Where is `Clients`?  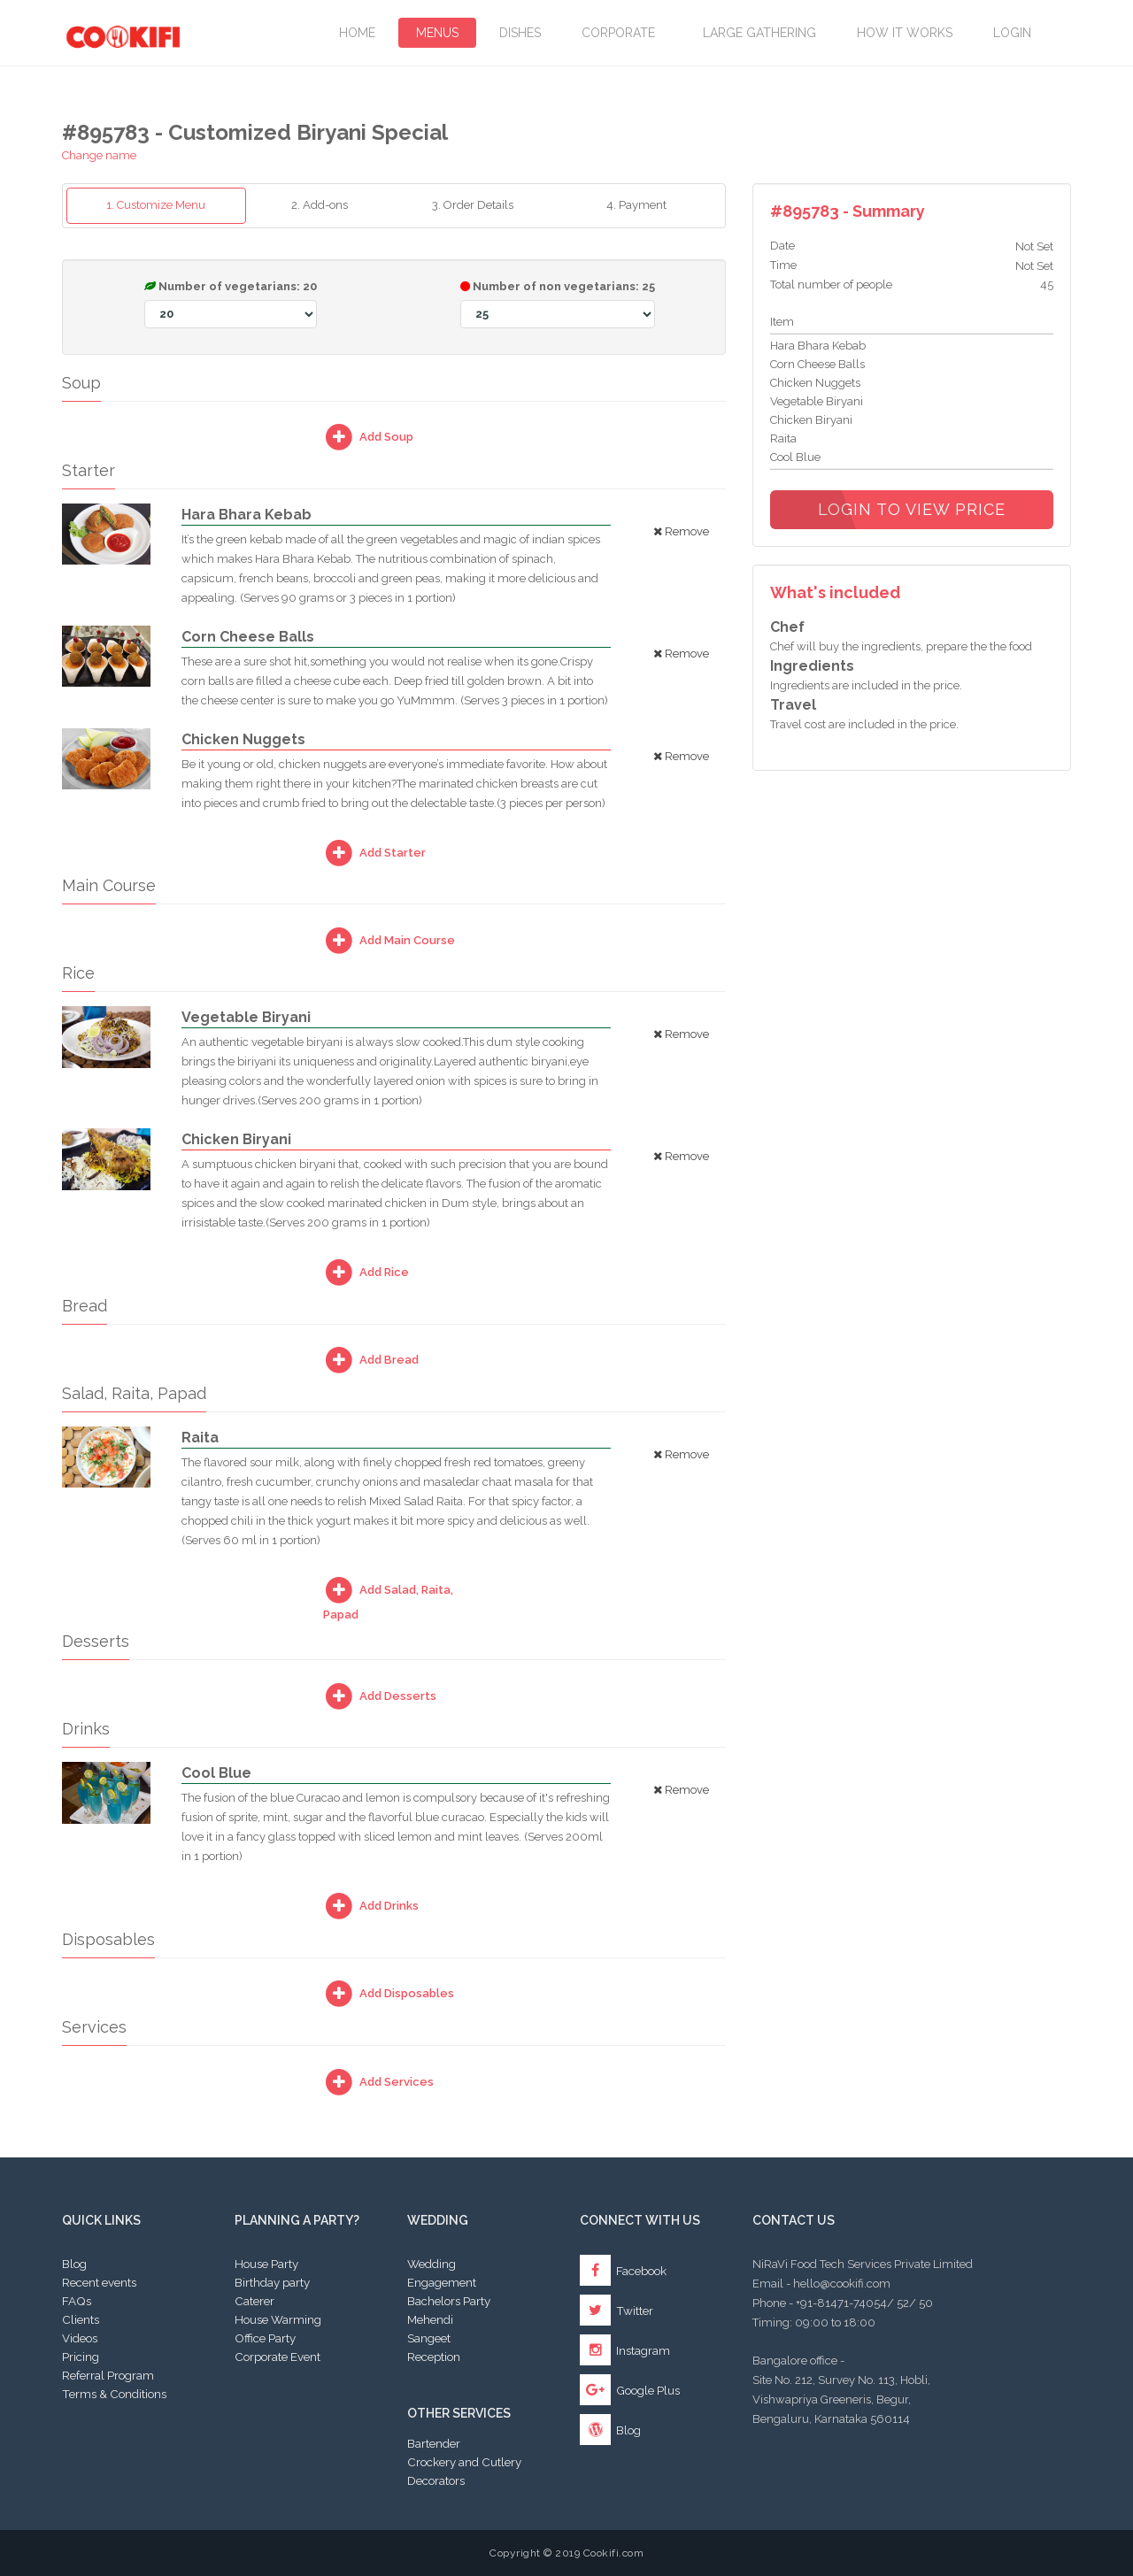
Clients is located at coordinates (80, 2319).